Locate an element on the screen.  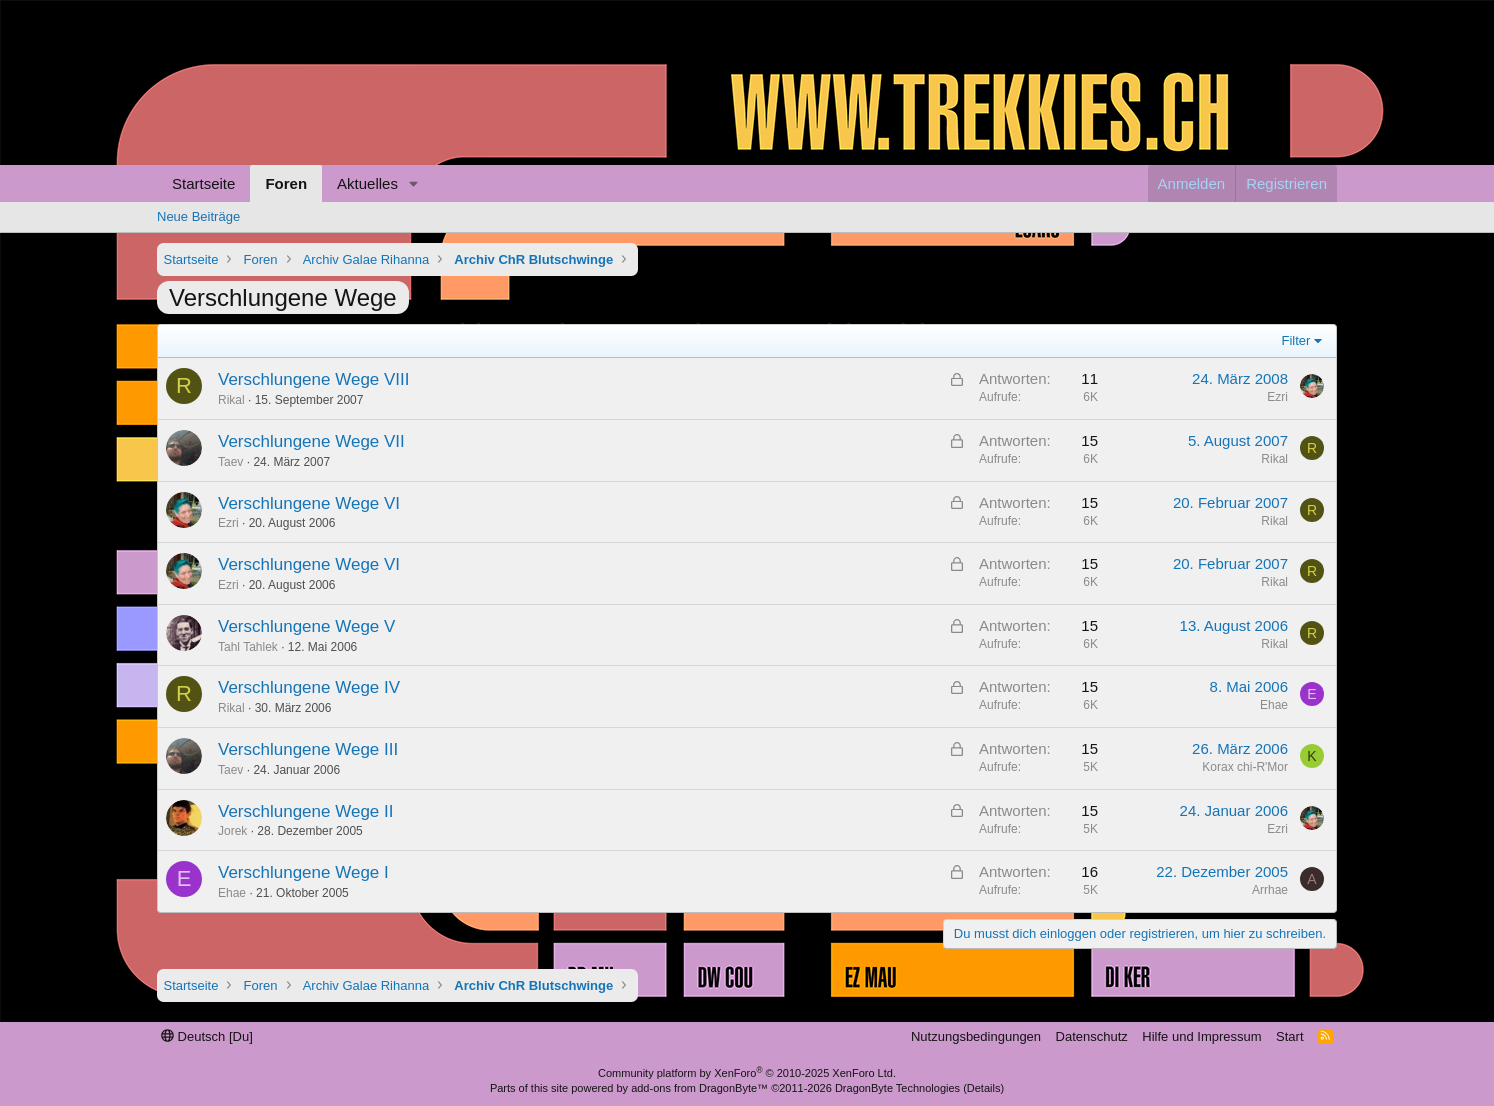
Verschlungene Wege VIII is located at coordinates (314, 379).